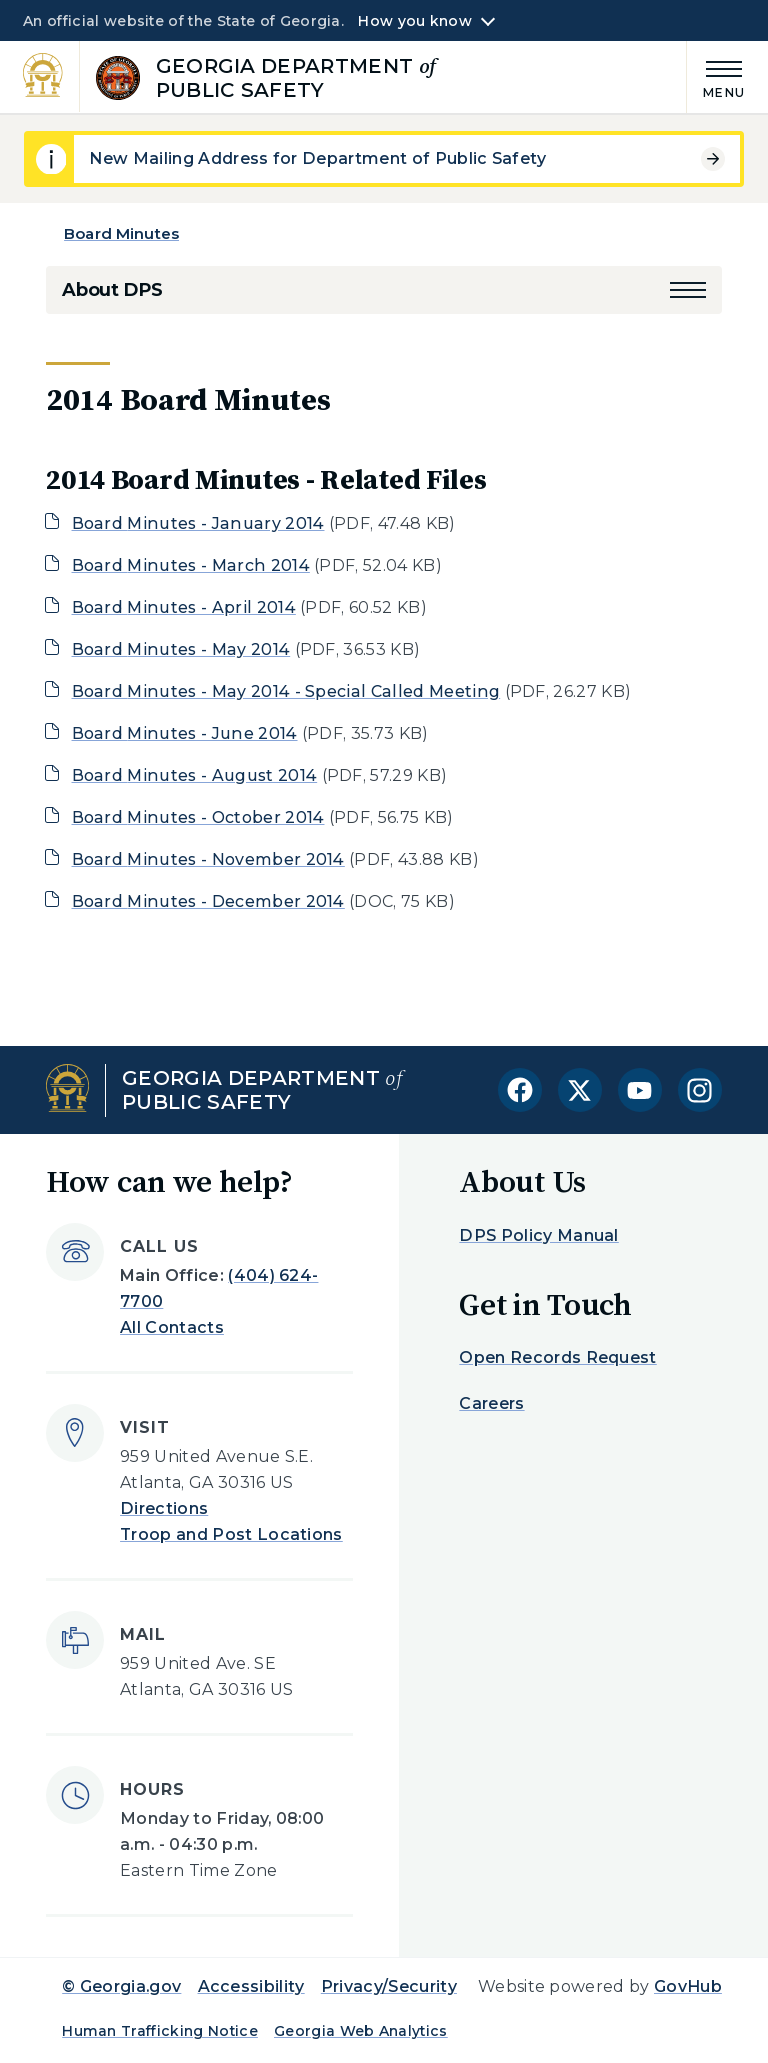 This screenshot has height=2063, width=768. What do you see at coordinates (688, 290) in the screenshot?
I see `[button]` at bounding box center [688, 290].